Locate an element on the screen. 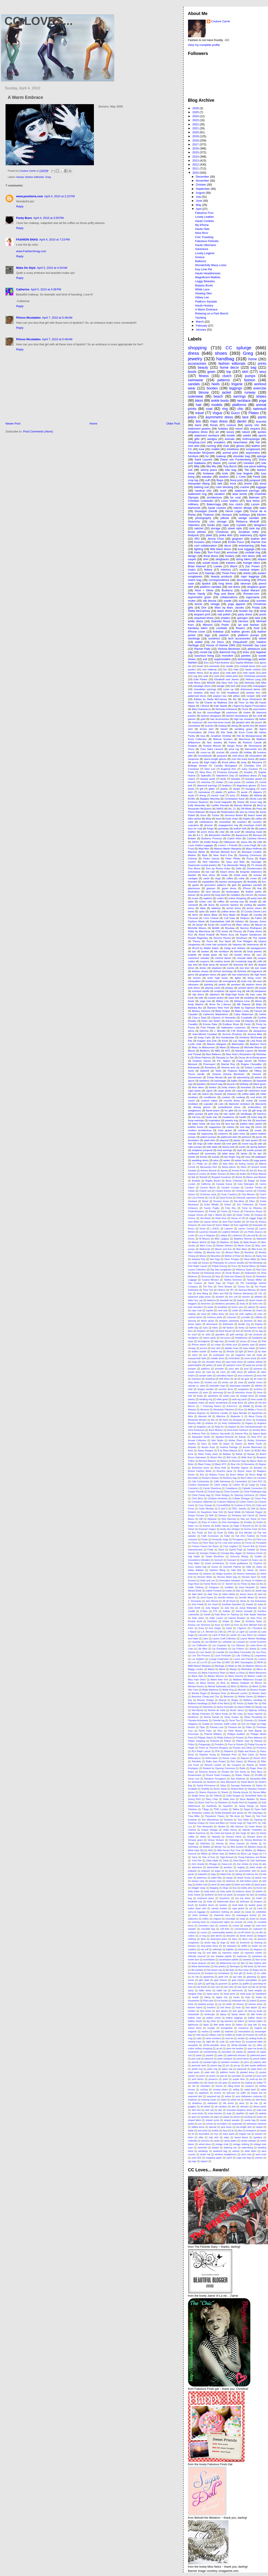 Image resolution: width=268 pixels, height=2576 pixels. roses is located at coordinates (223, 1372).